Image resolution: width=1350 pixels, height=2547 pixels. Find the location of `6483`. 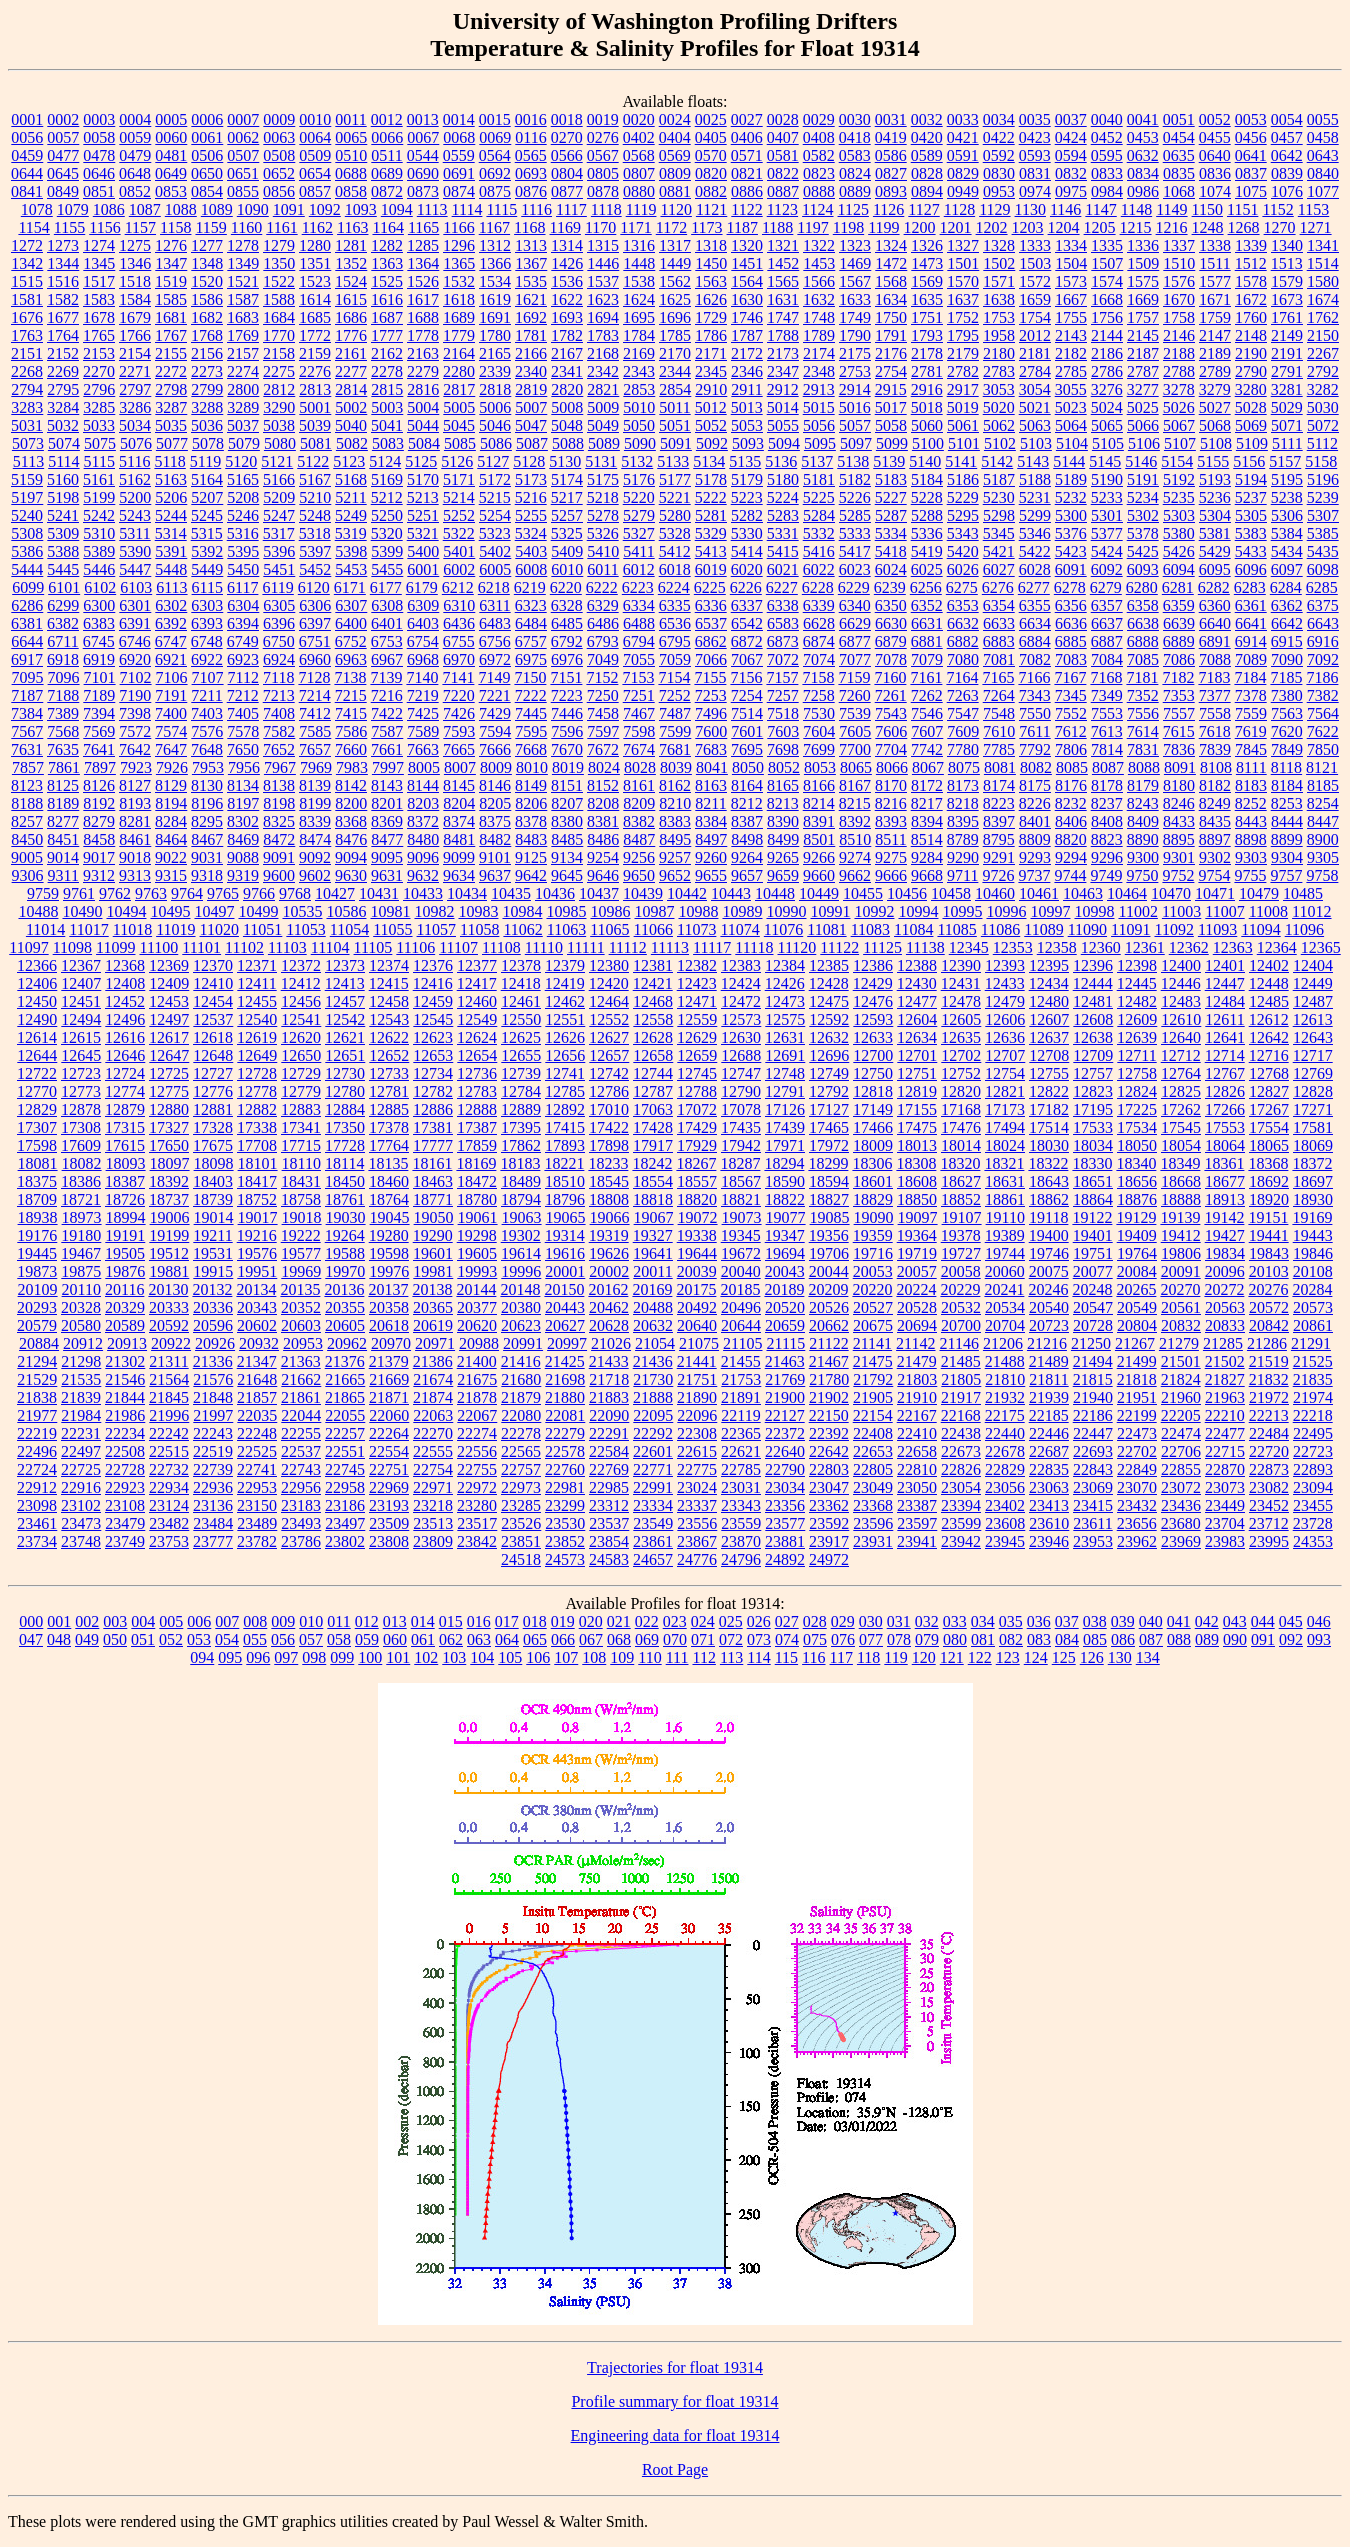

6483 is located at coordinates (495, 623).